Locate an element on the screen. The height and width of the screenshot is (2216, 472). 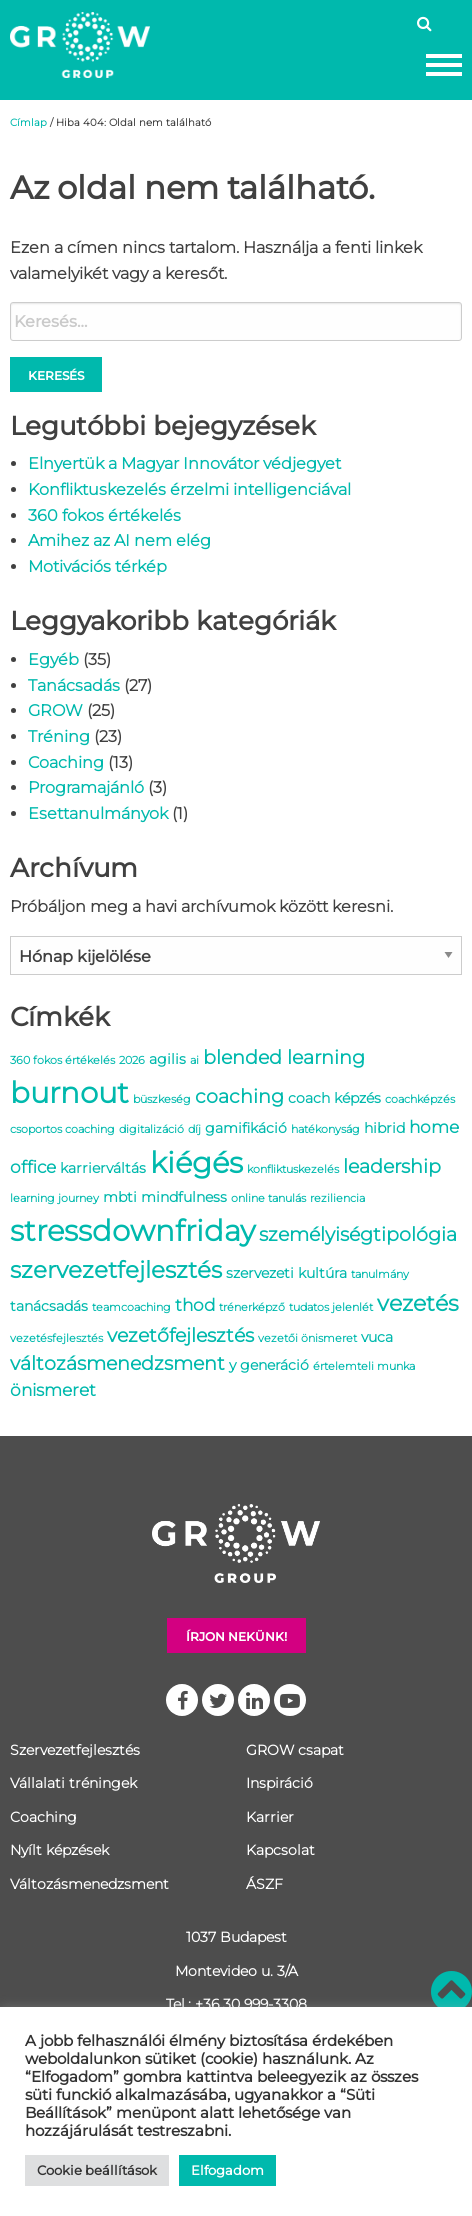
gamifikáció [gamifikáció (2 elem)] is located at coordinates (246, 1128).